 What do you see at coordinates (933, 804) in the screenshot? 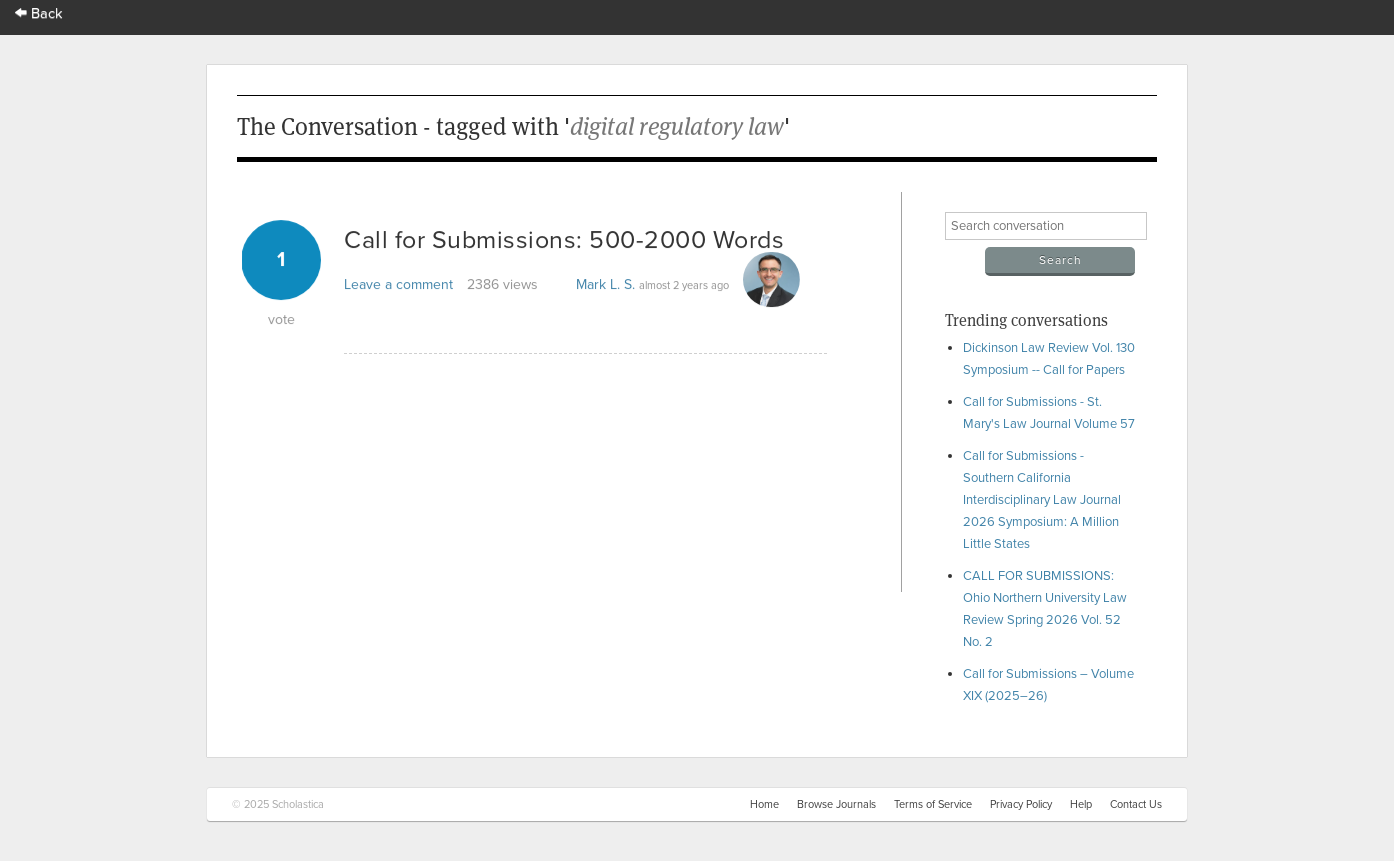
I see `Terms of Service` at bounding box center [933, 804].